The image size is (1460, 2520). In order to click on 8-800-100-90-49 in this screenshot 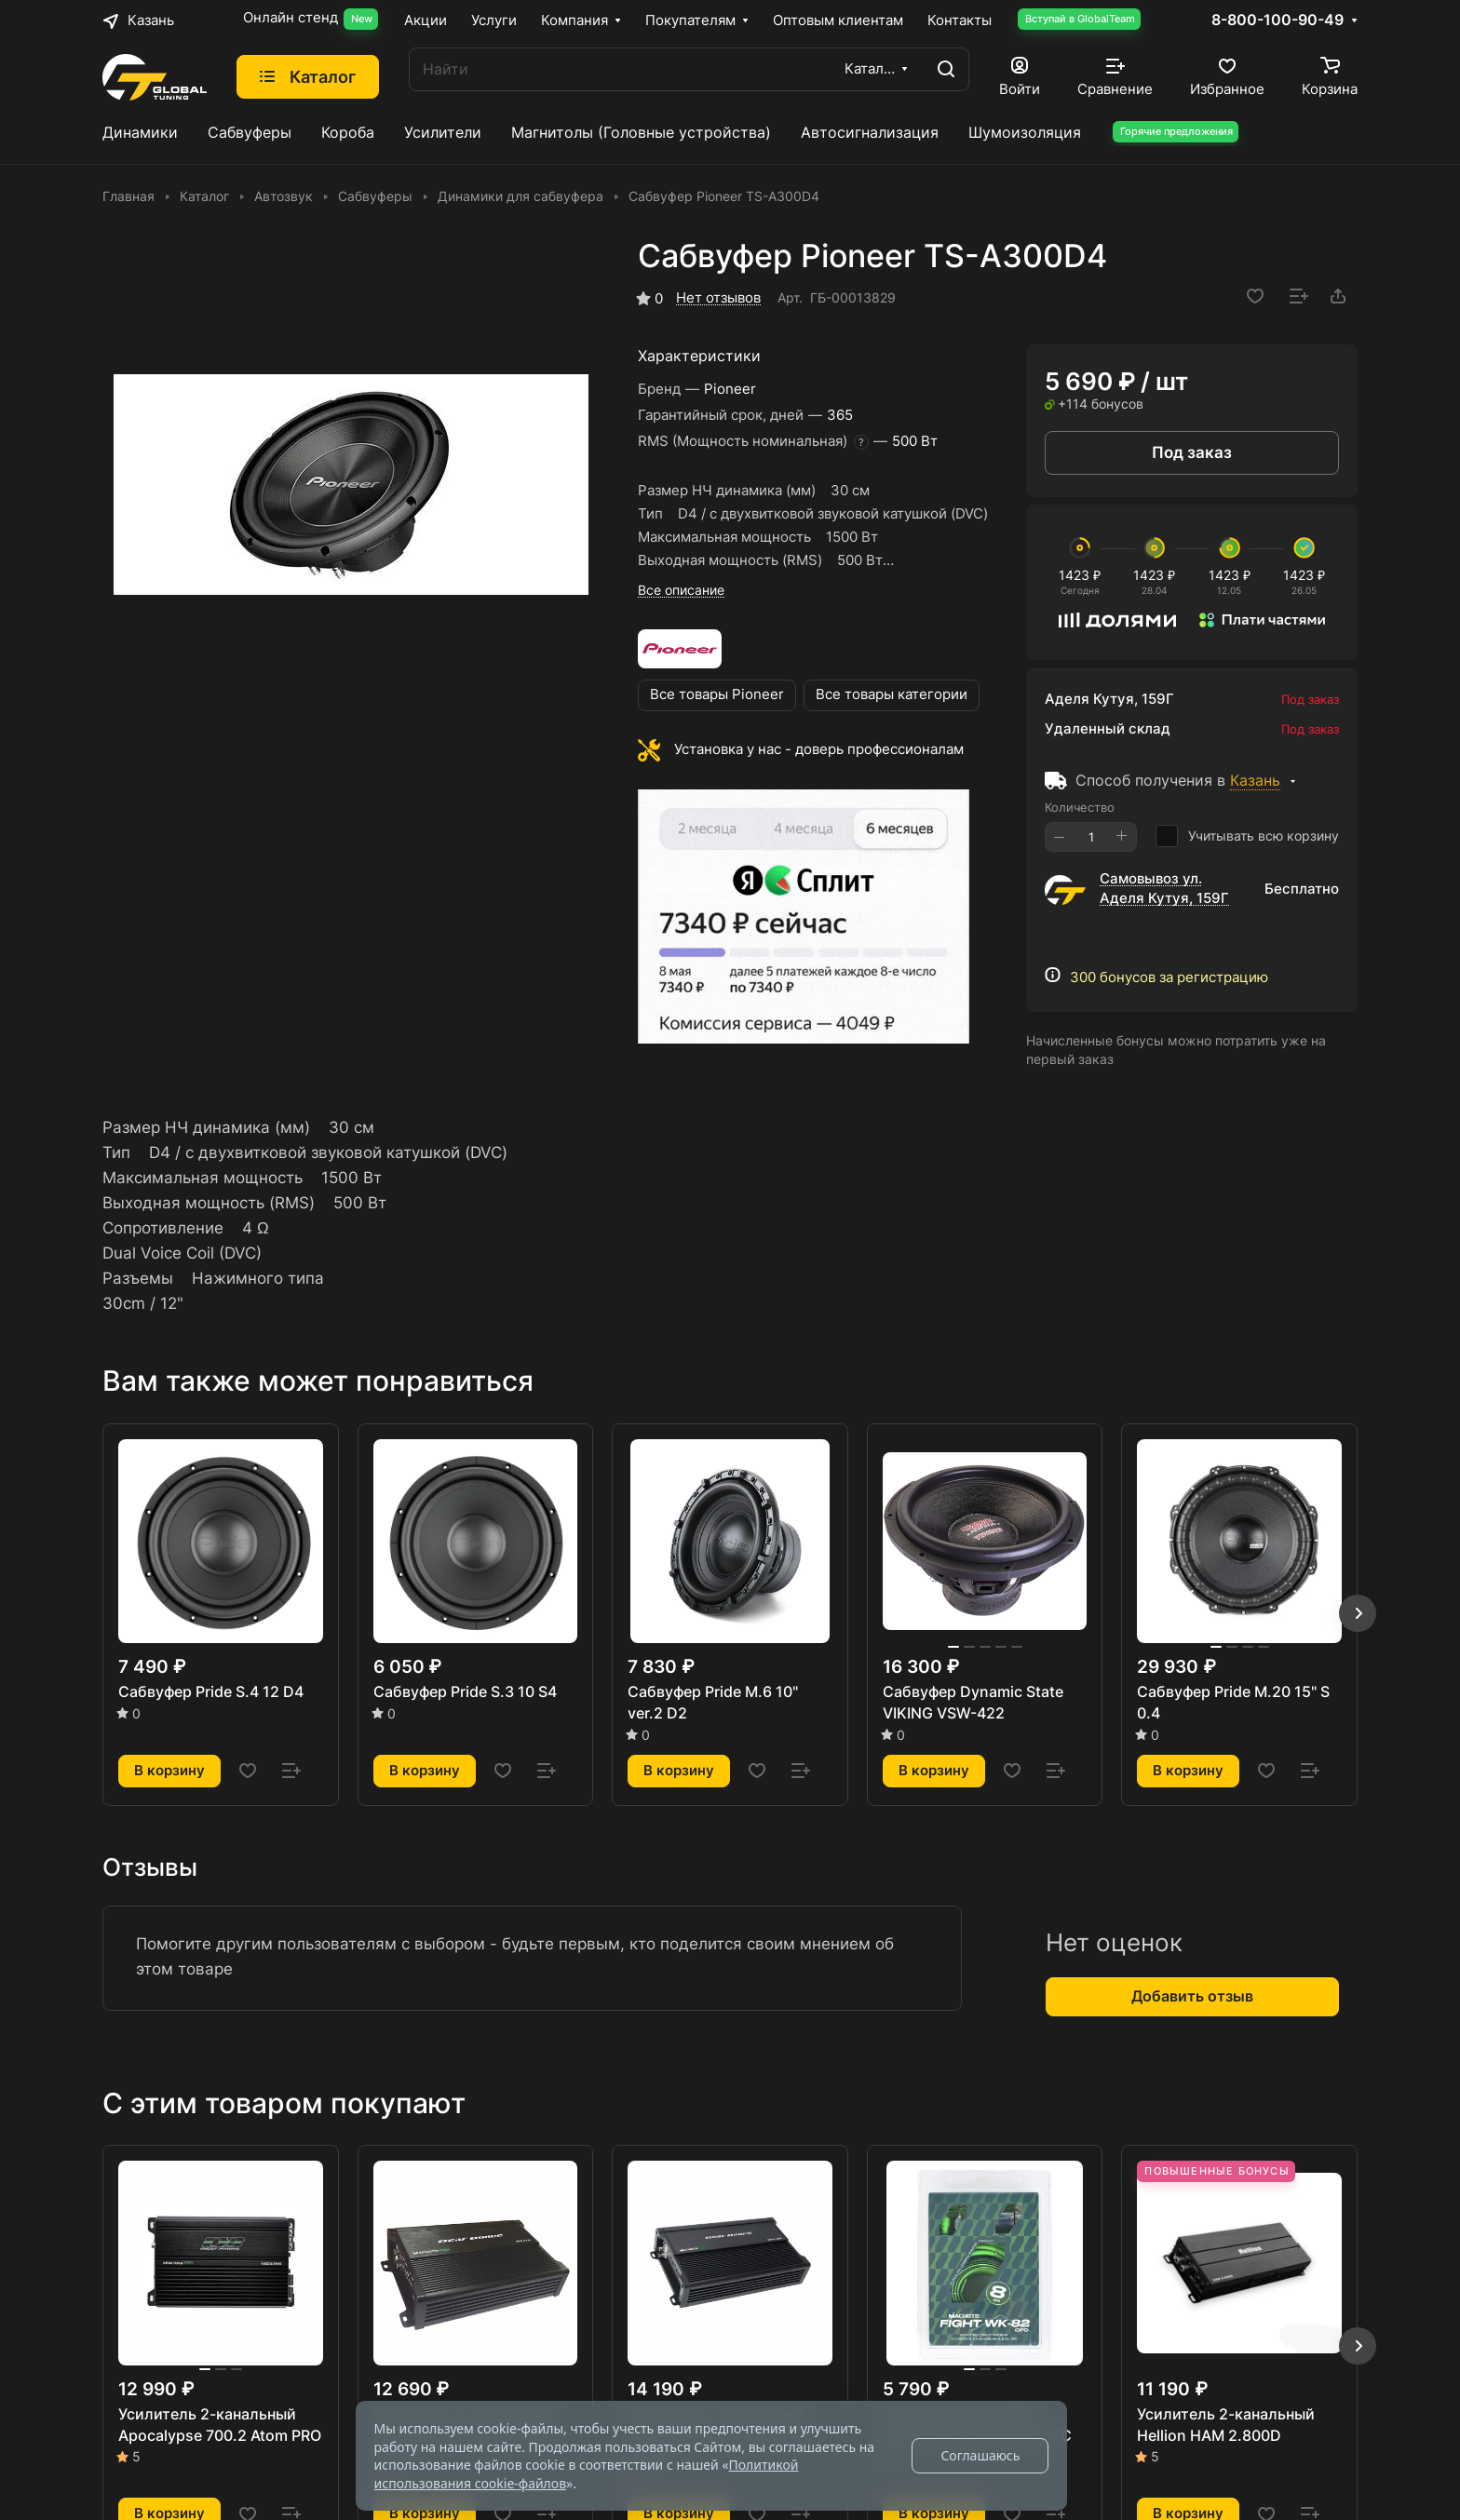, I will do `click(1277, 20)`.